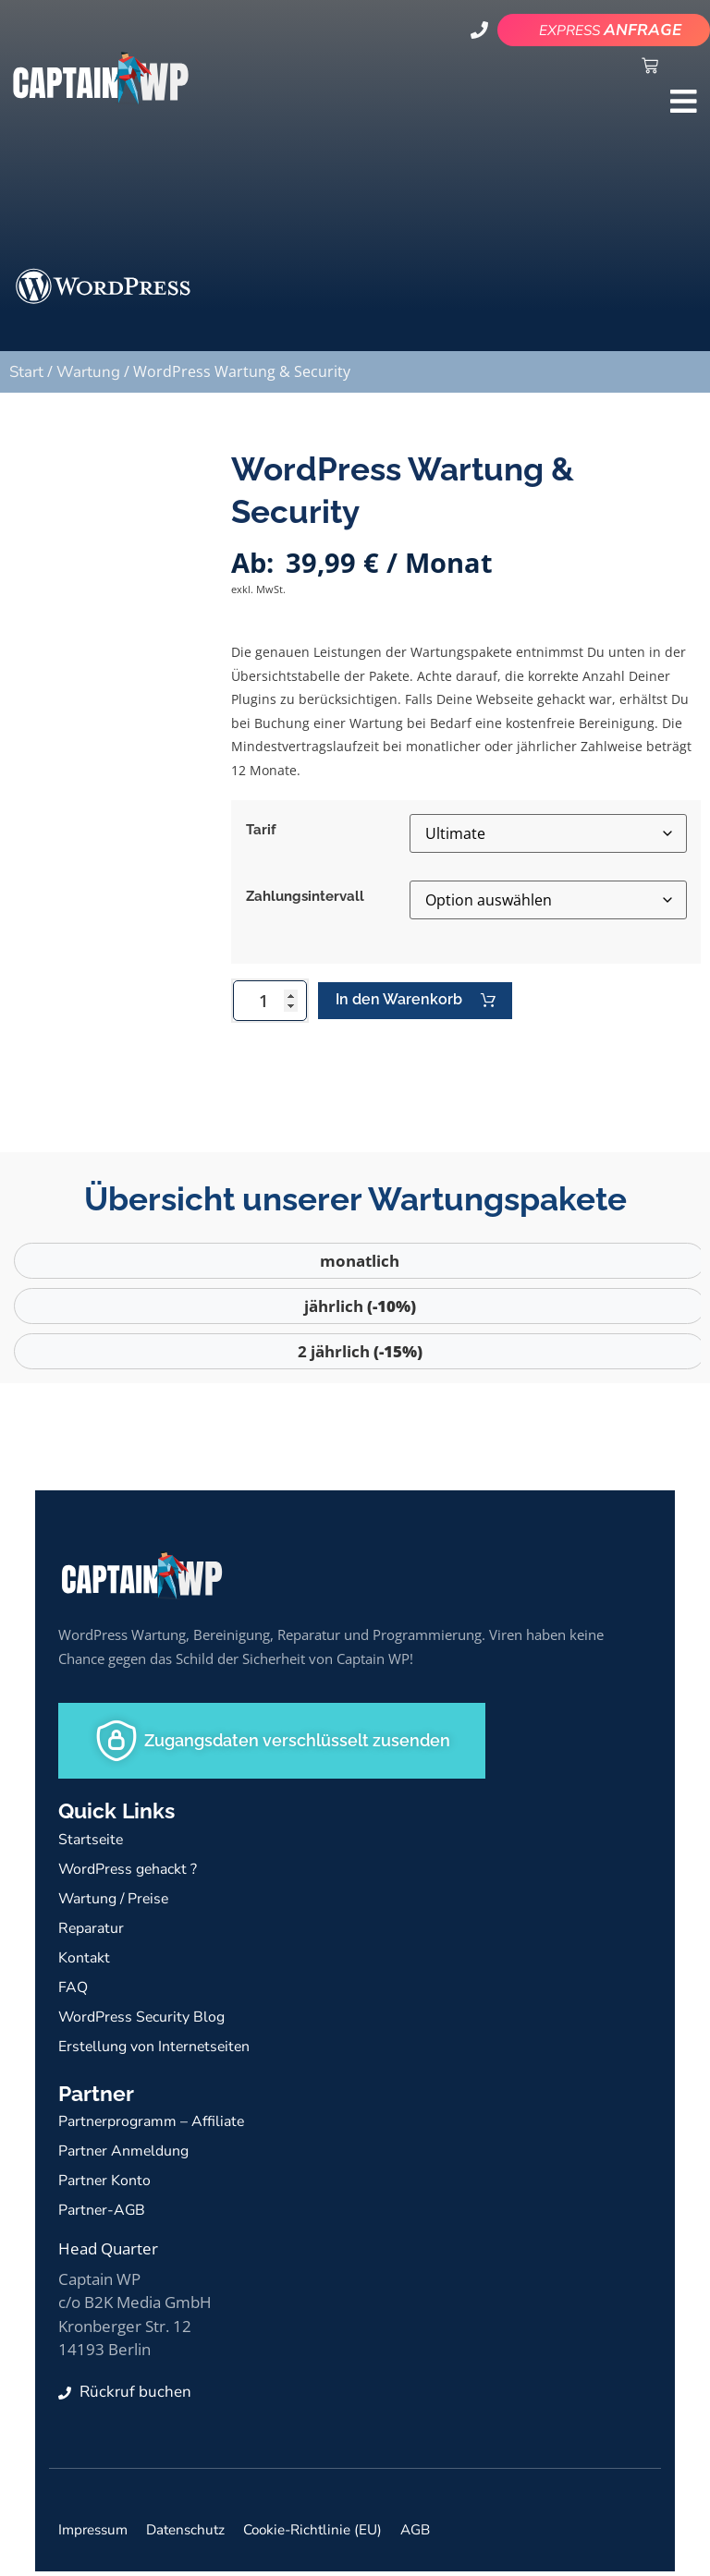 This screenshot has height=2576, width=710. What do you see at coordinates (92, 1842) in the screenshot?
I see `Startseite` at bounding box center [92, 1842].